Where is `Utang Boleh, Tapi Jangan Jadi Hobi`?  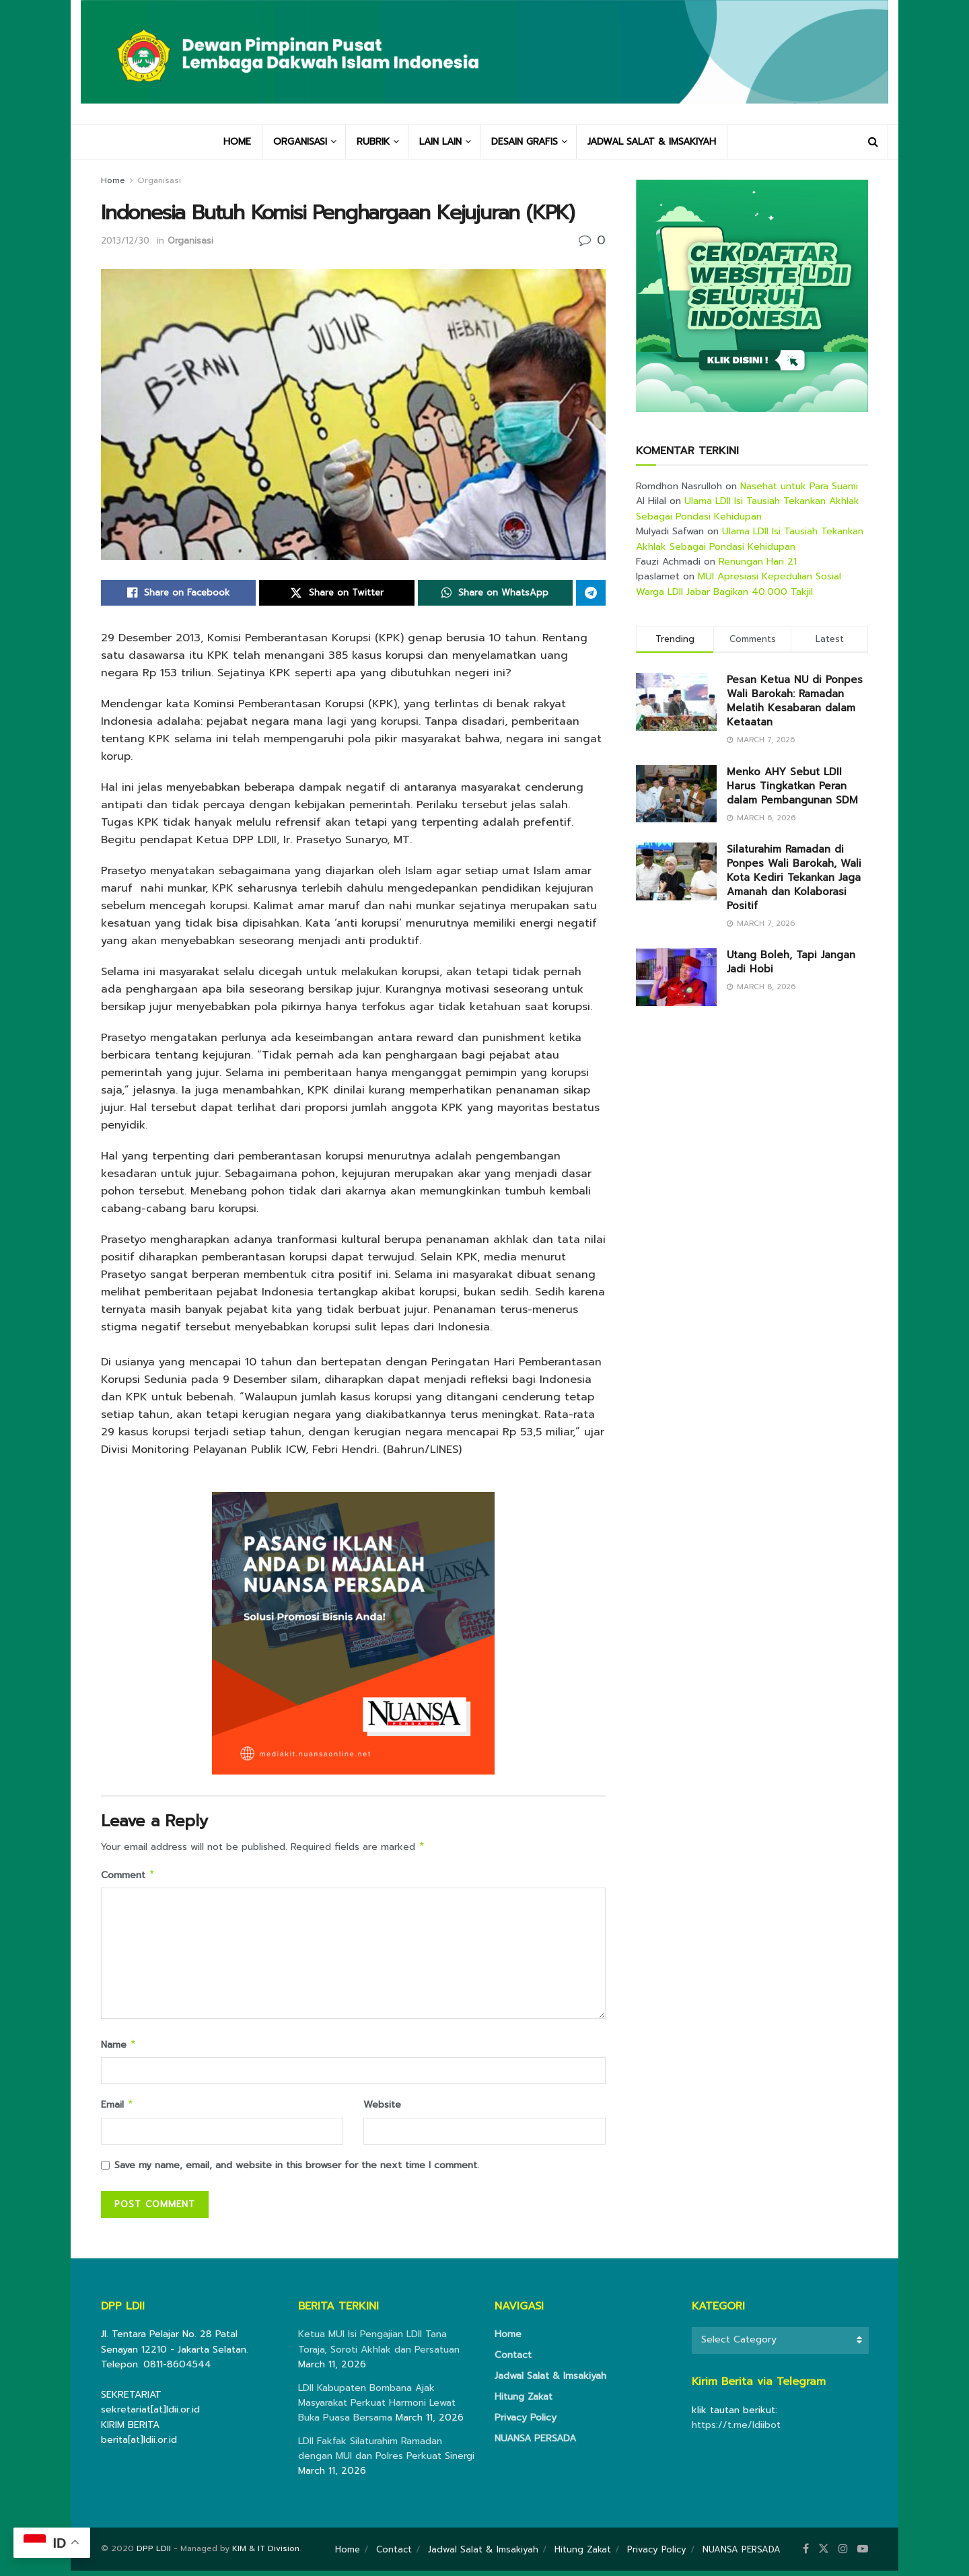
Utang Boleh, Tapi Jangan Jadi Hobi is located at coordinates (791, 961).